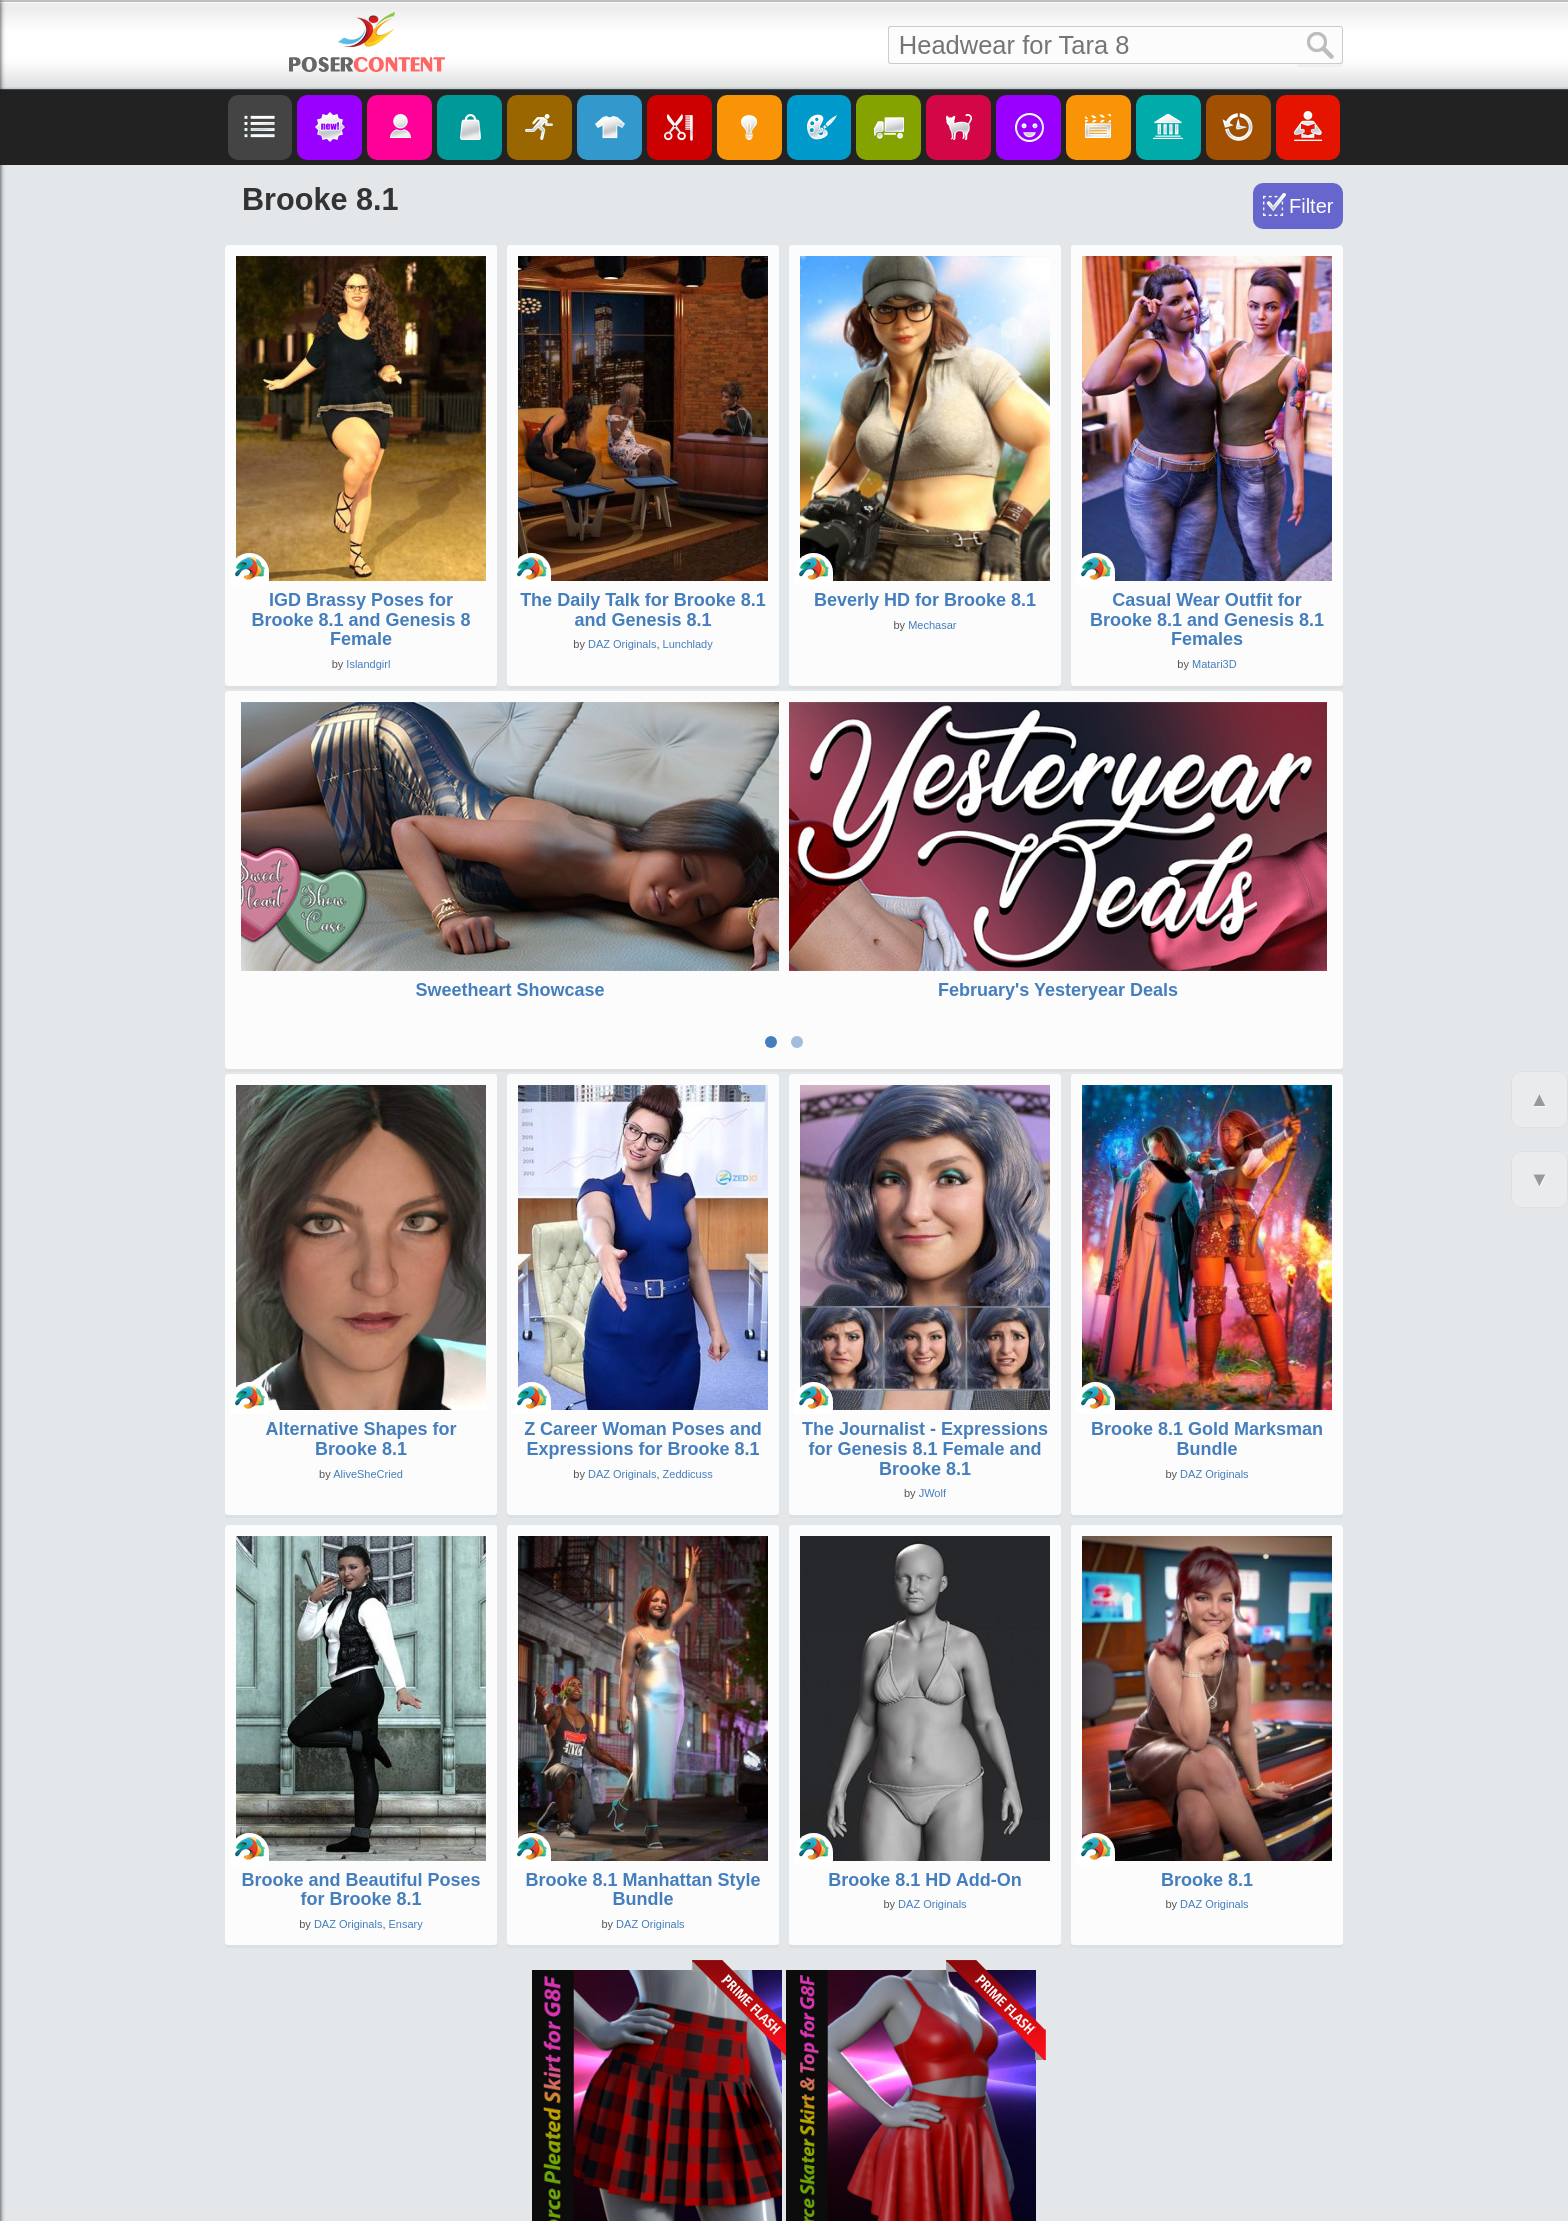  I want to click on IGD Brassy Poses for Brooke 8.1 and Genesis 8 Female, so click(360, 620).